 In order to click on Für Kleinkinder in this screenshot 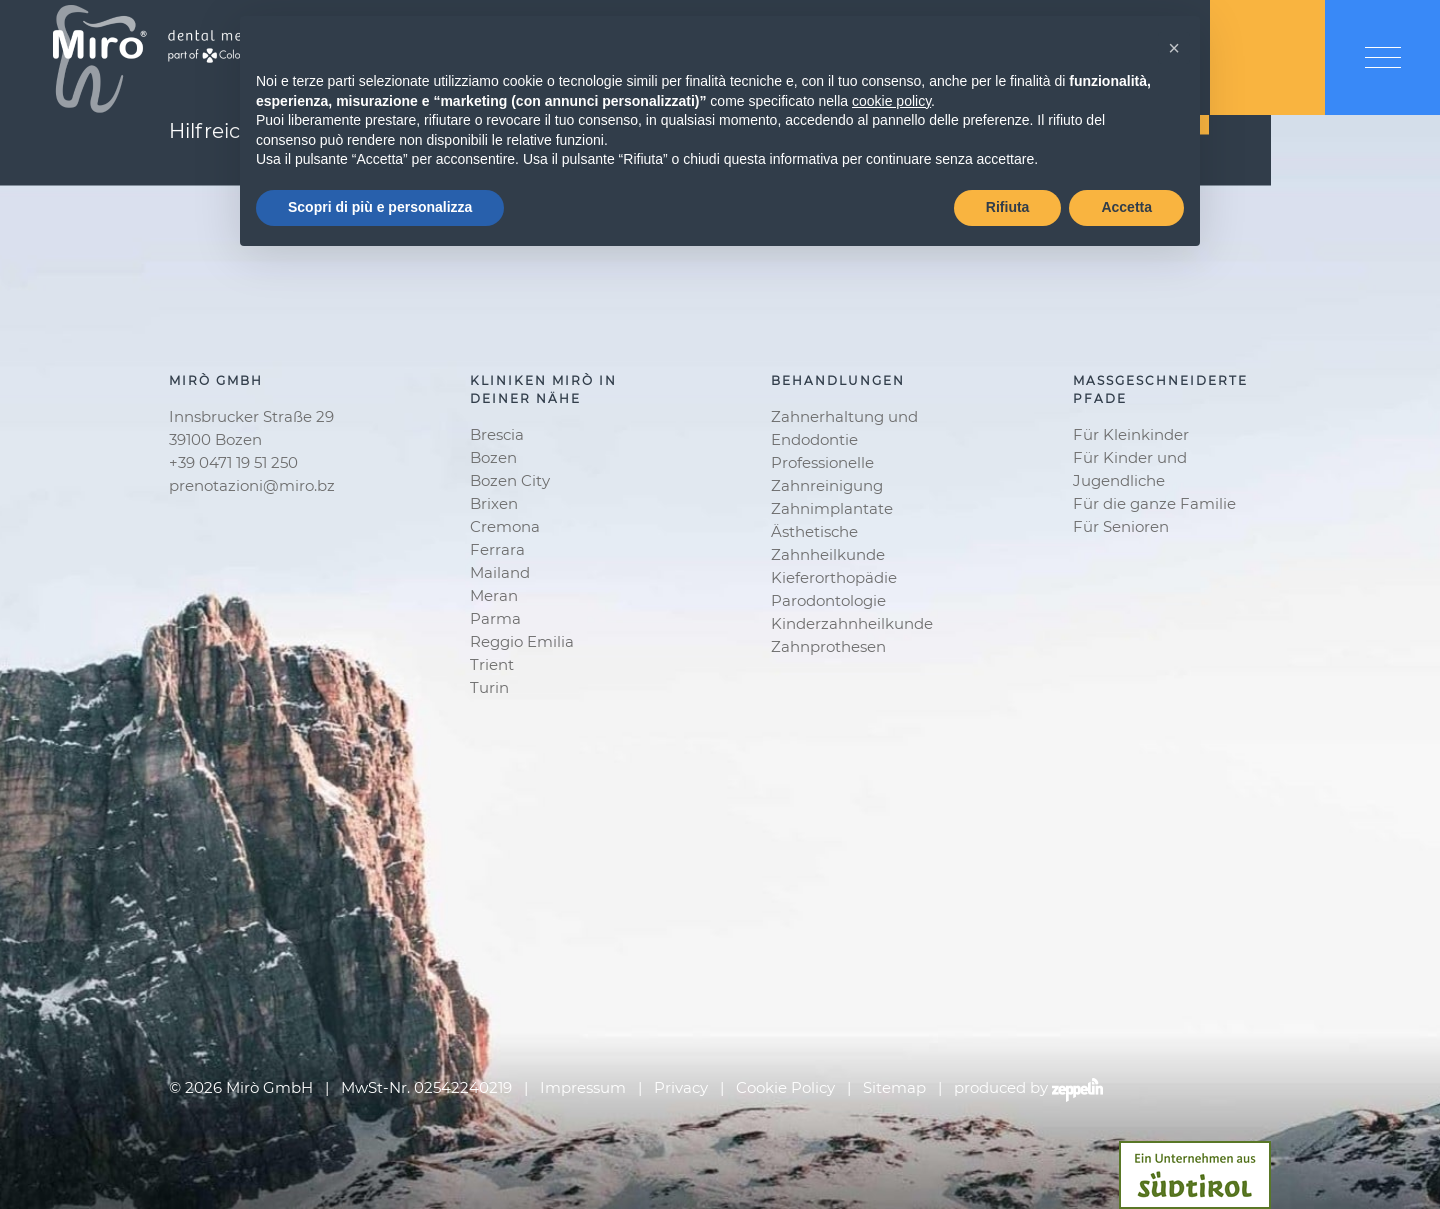, I will do `click(1131, 434)`.